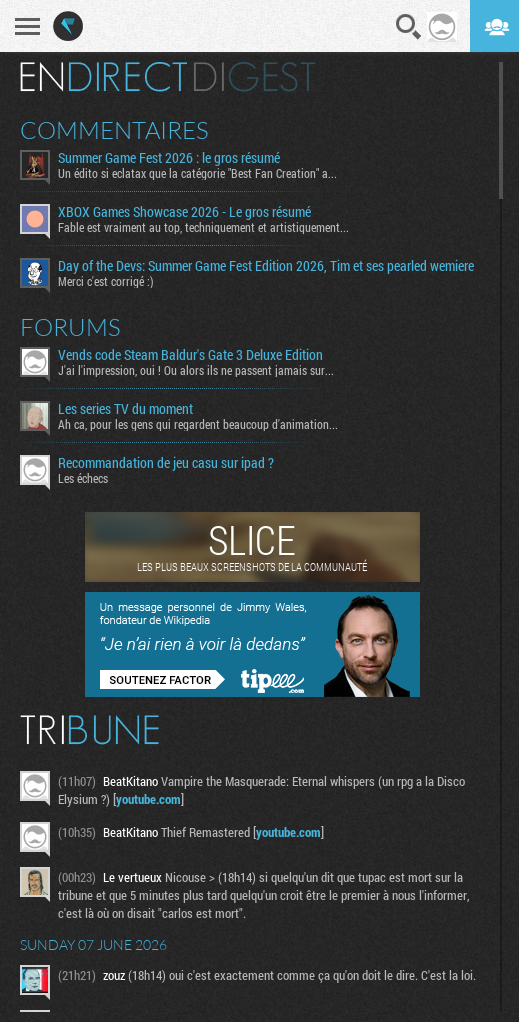  I want to click on Digest, so click(254, 77).